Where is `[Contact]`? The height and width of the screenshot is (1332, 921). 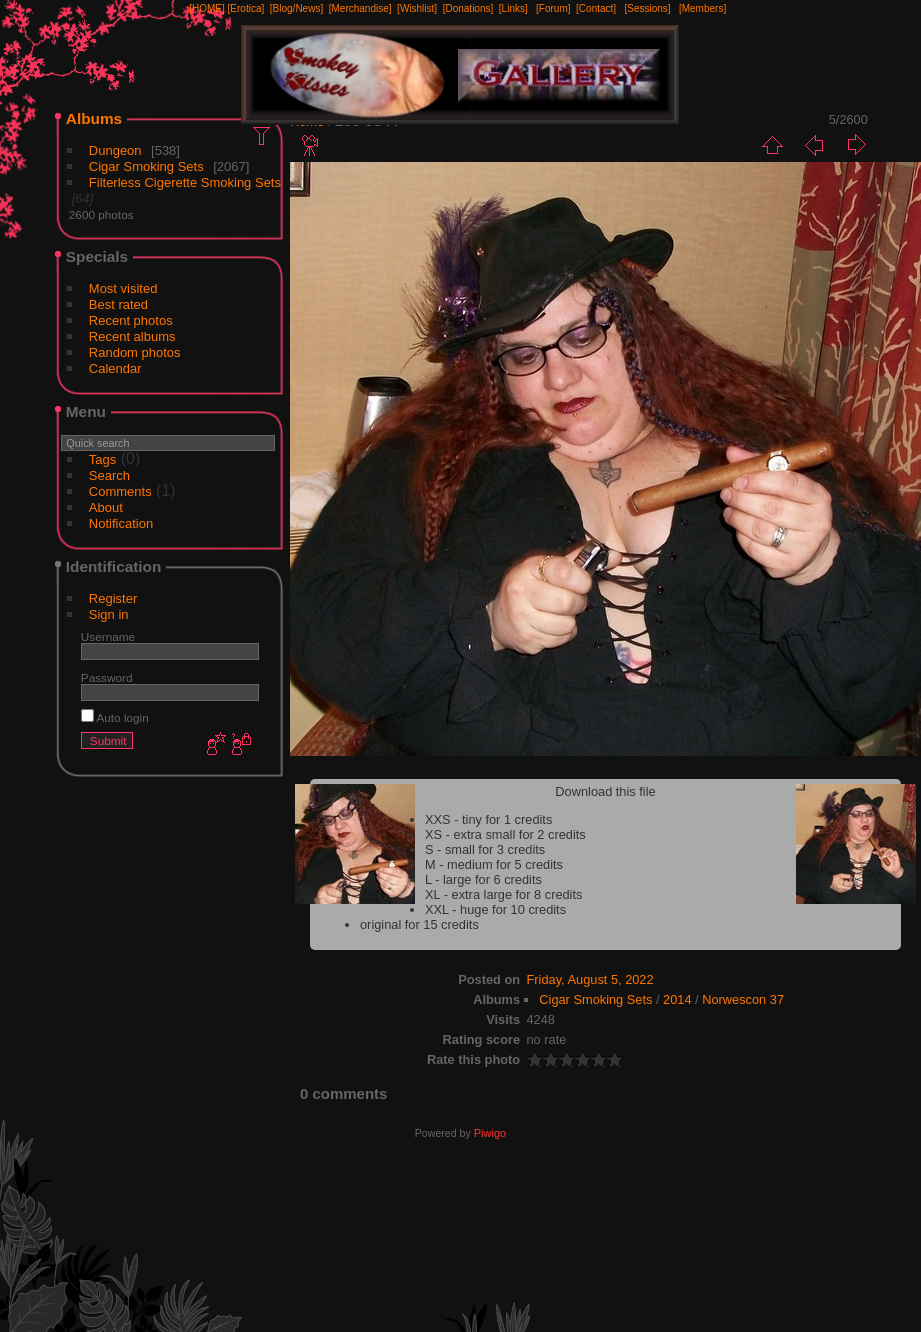 [Contact] is located at coordinates (596, 8).